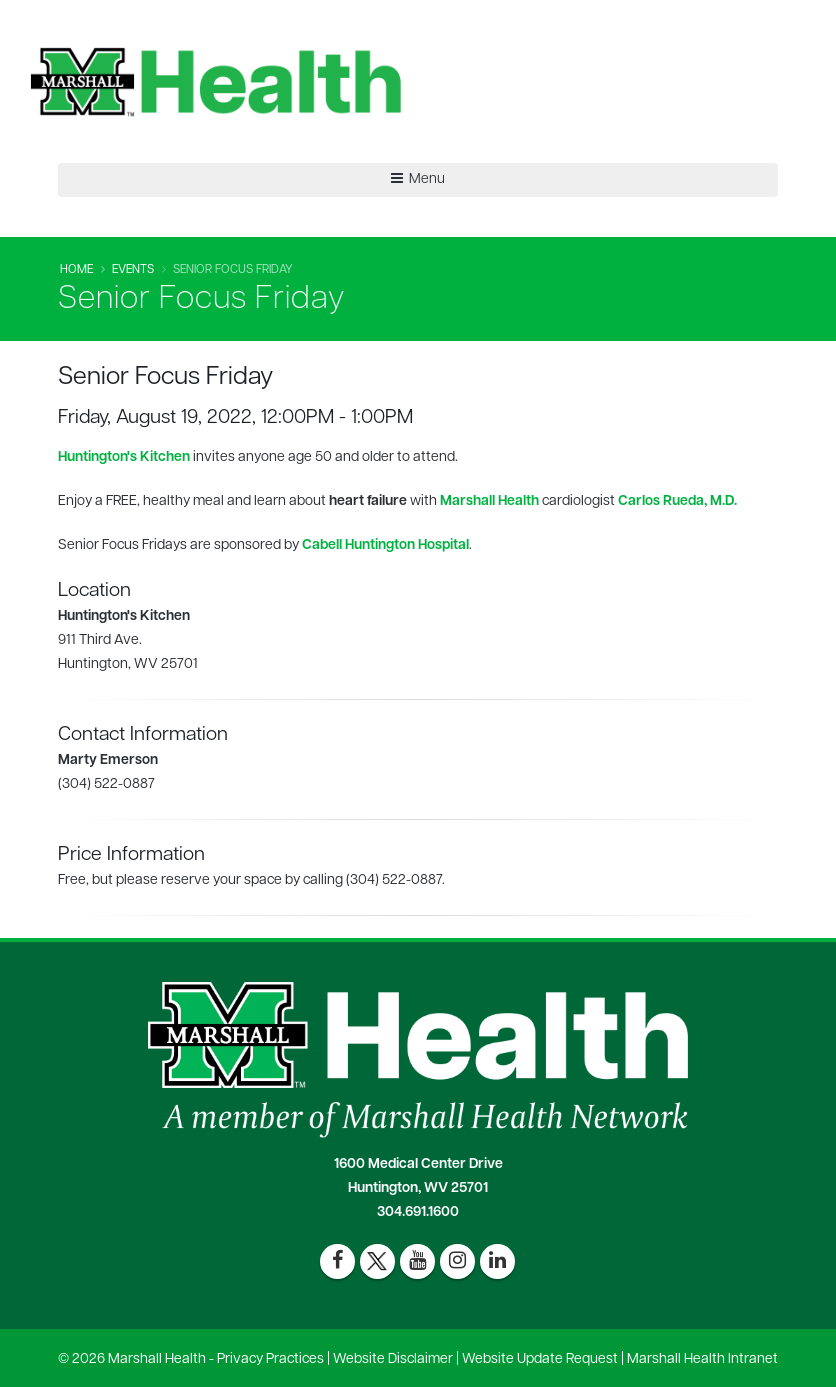 The height and width of the screenshot is (1387, 836). Describe the element at coordinates (702, 1359) in the screenshot. I see `Marshall Health Intranet` at that location.